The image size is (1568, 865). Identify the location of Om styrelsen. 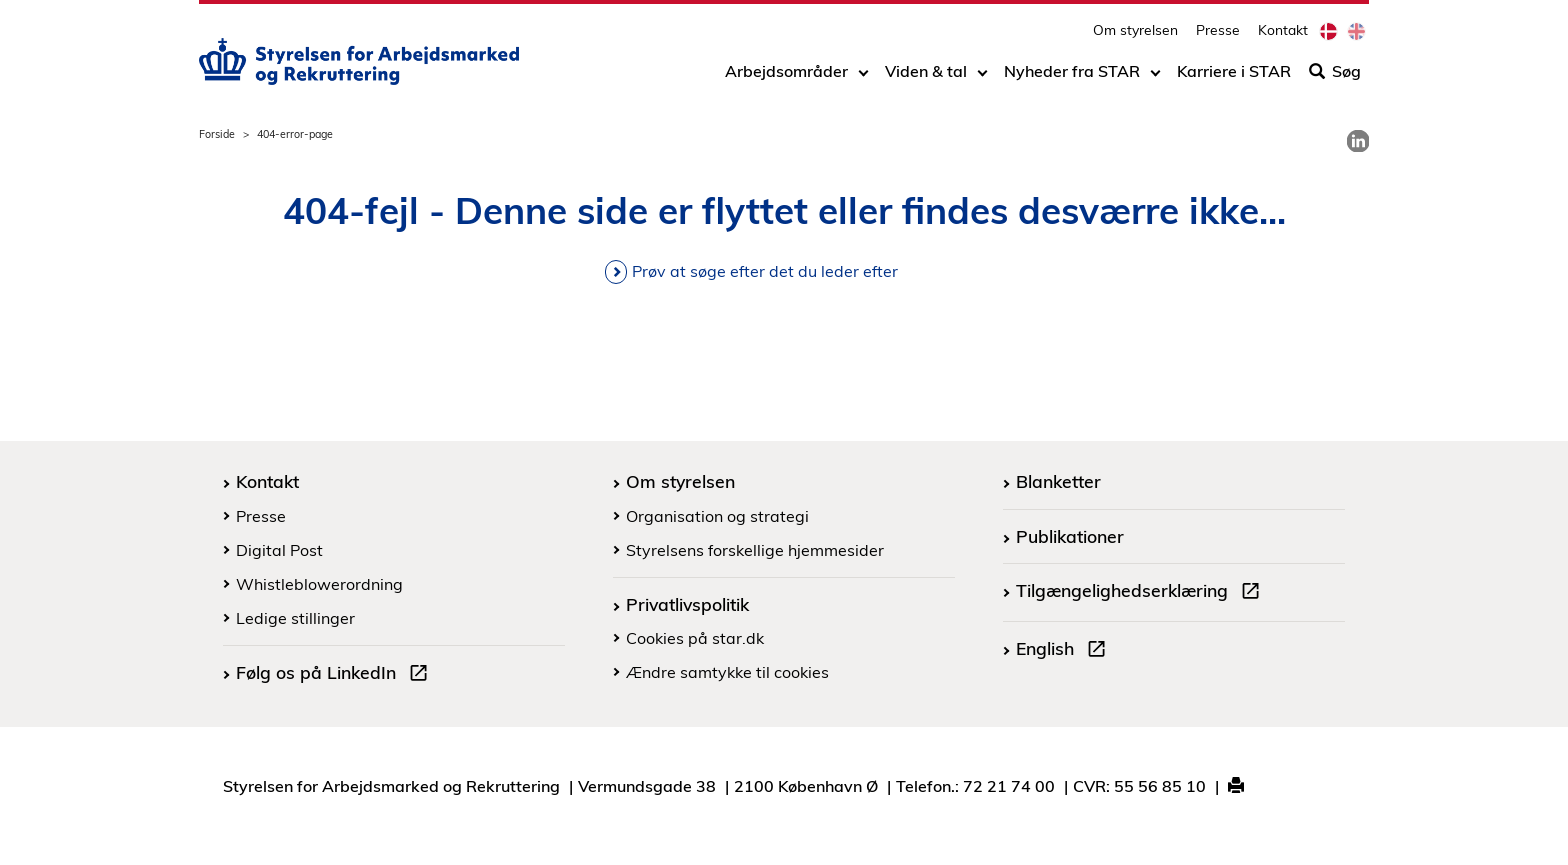
(1135, 35).